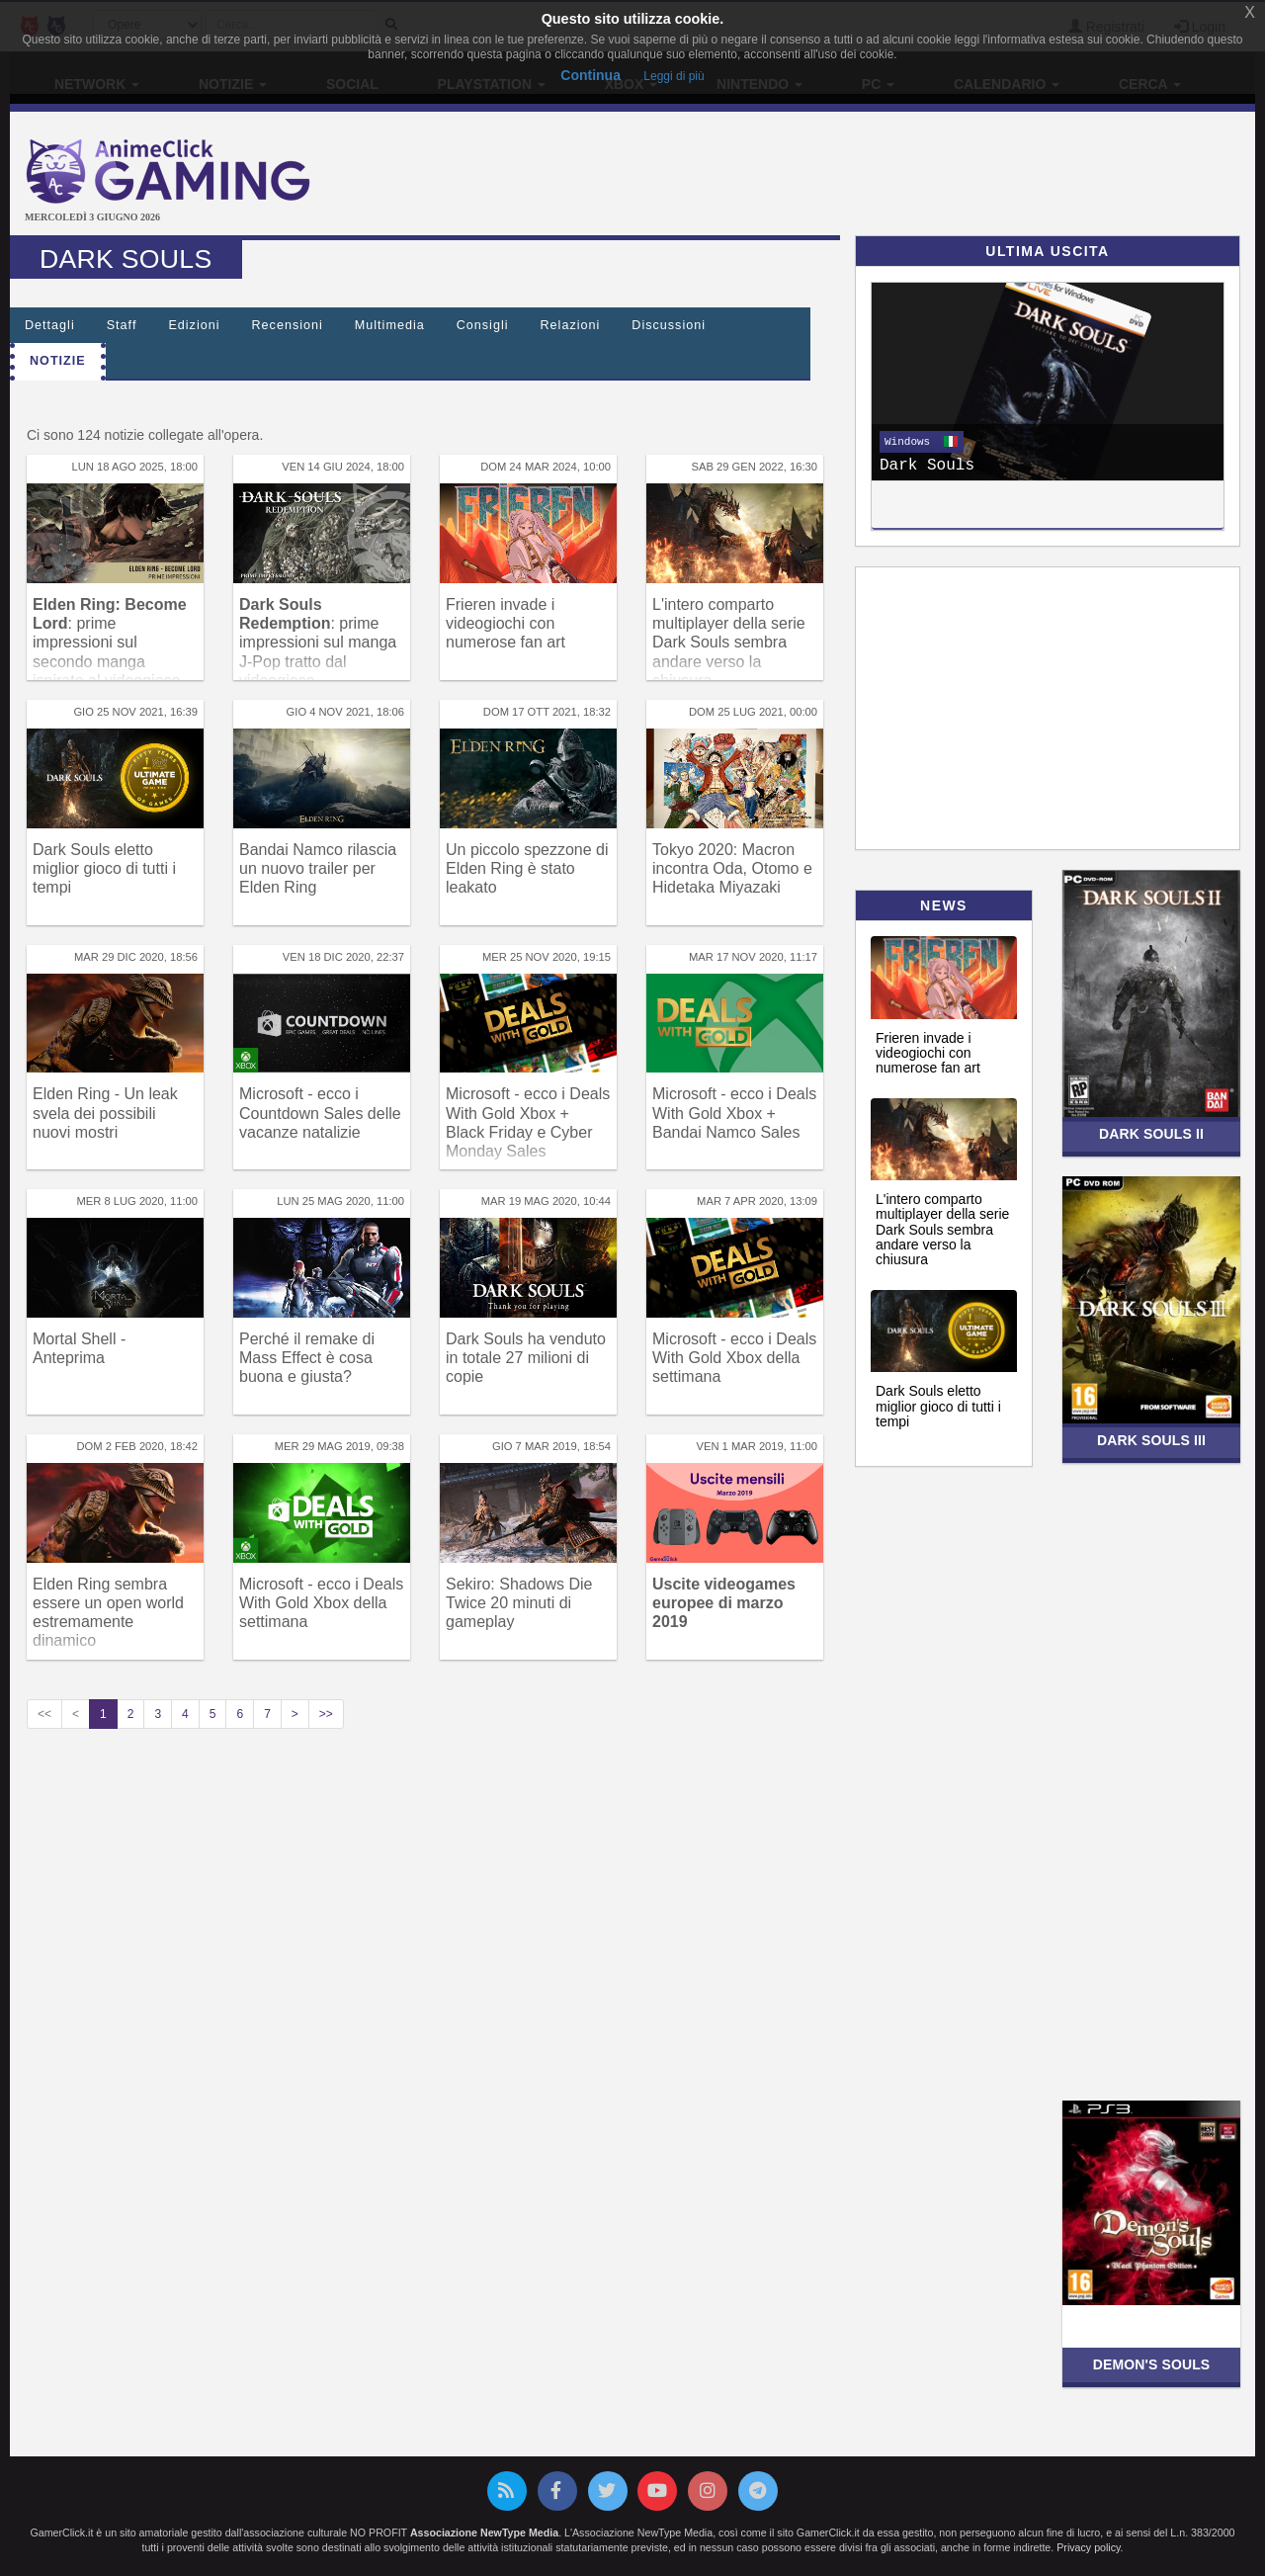 Image resolution: width=1265 pixels, height=2576 pixels. Describe the element at coordinates (104, 868) in the screenshot. I see `Dark Souls eletto miglior gioco di tutti i tempi` at that location.